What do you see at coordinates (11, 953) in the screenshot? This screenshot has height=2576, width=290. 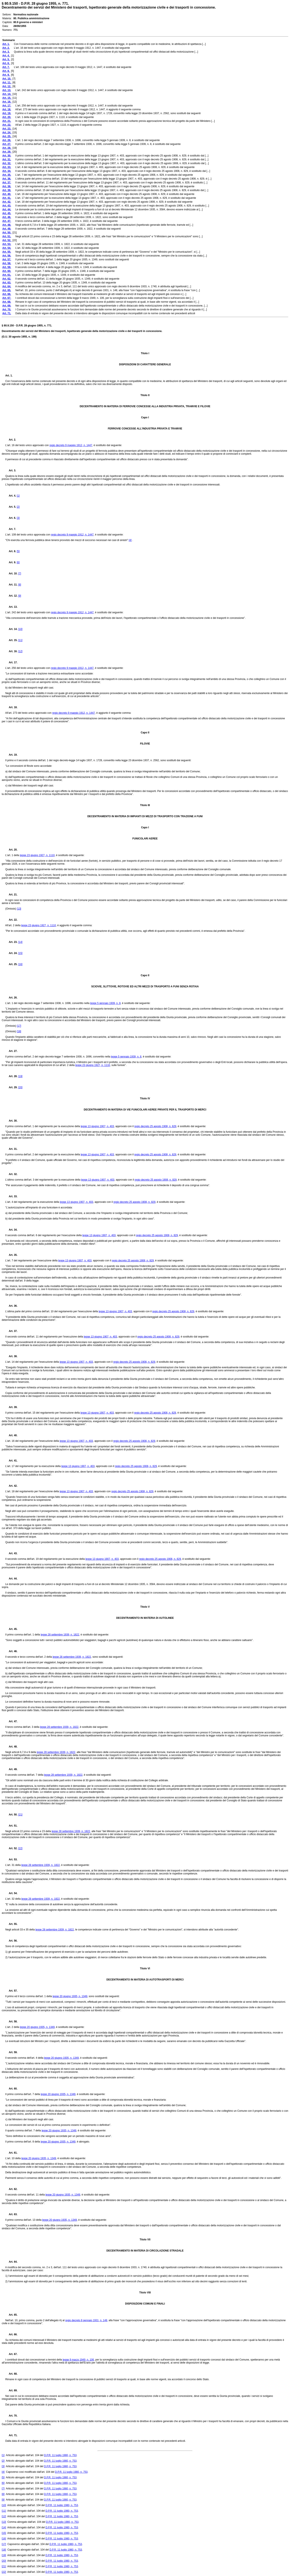 I see `Art. 24.` at bounding box center [11, 953].